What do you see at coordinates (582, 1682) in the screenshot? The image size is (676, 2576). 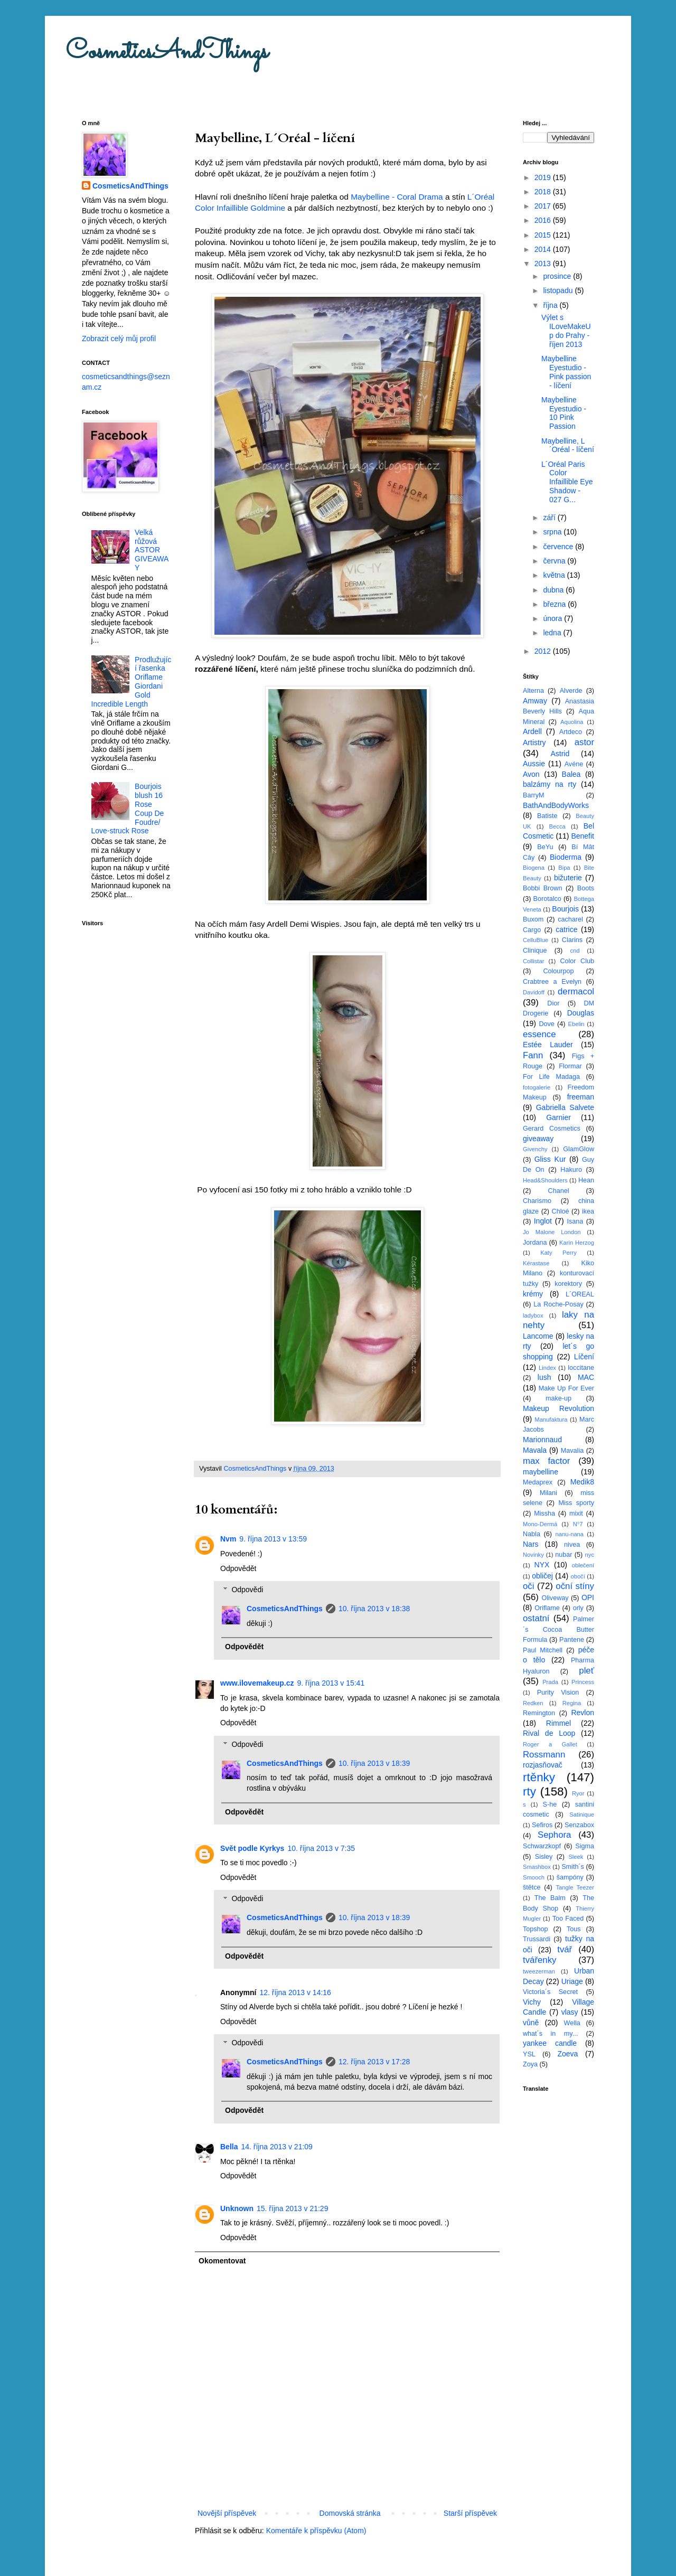 I see `Princess` at bounding box center [582, 1682].